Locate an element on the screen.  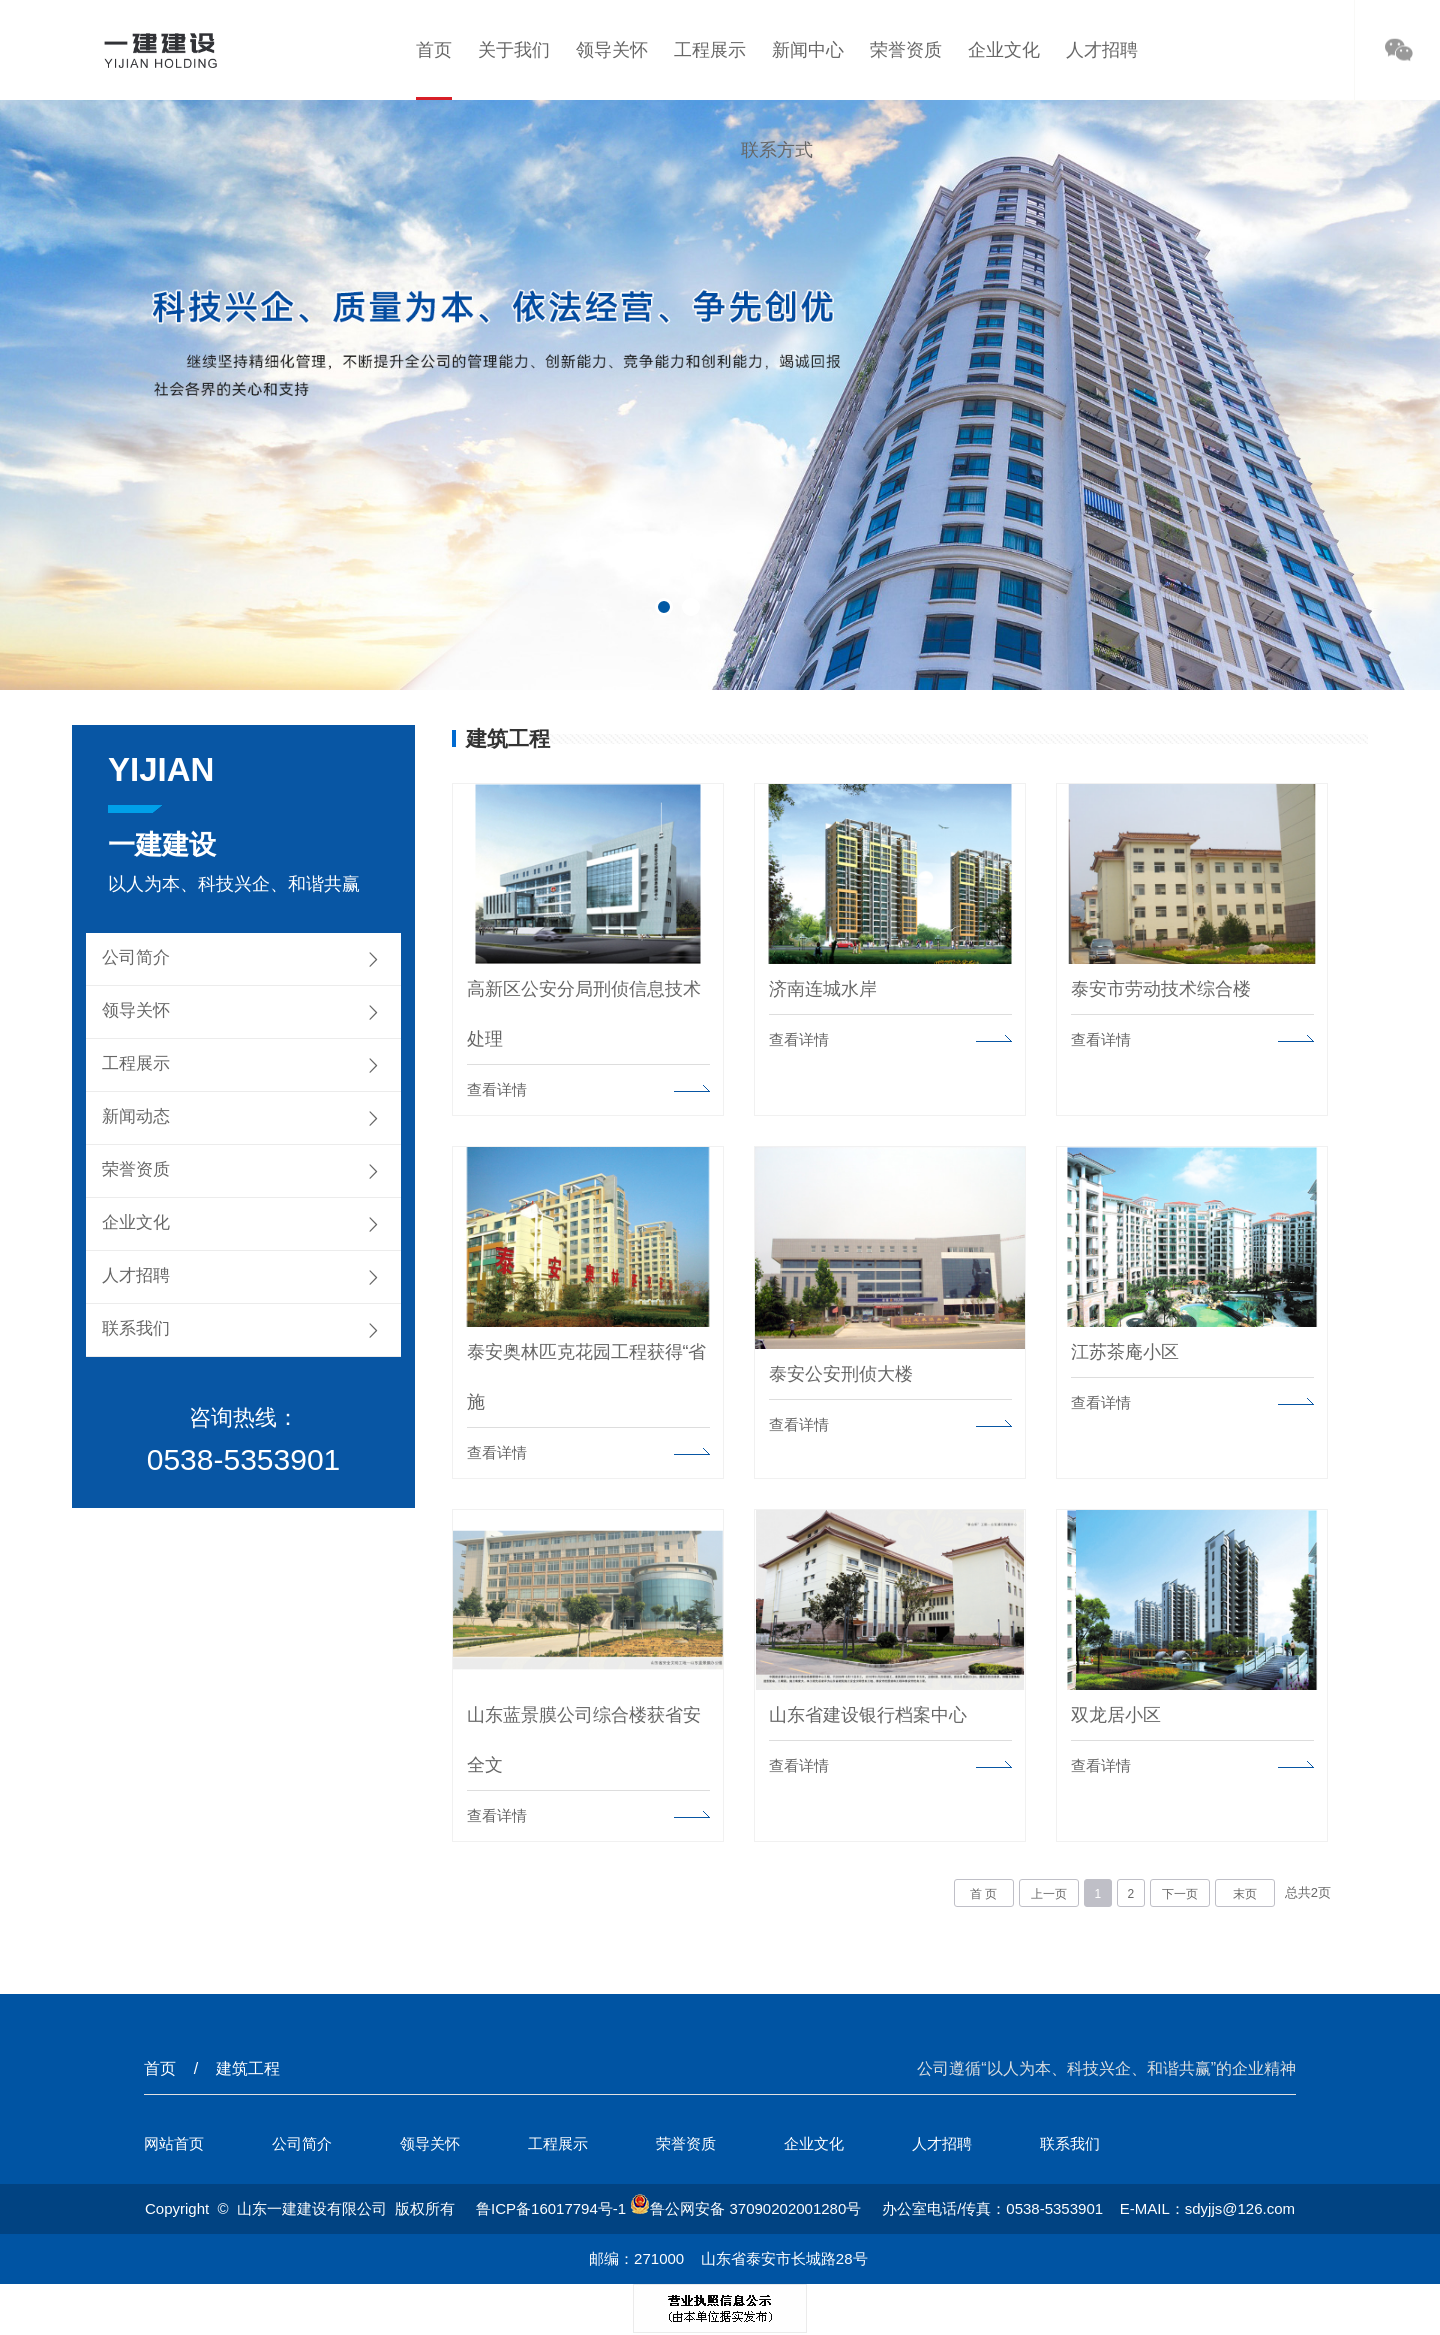
新闻中心 is located at coordinates (808, 50).